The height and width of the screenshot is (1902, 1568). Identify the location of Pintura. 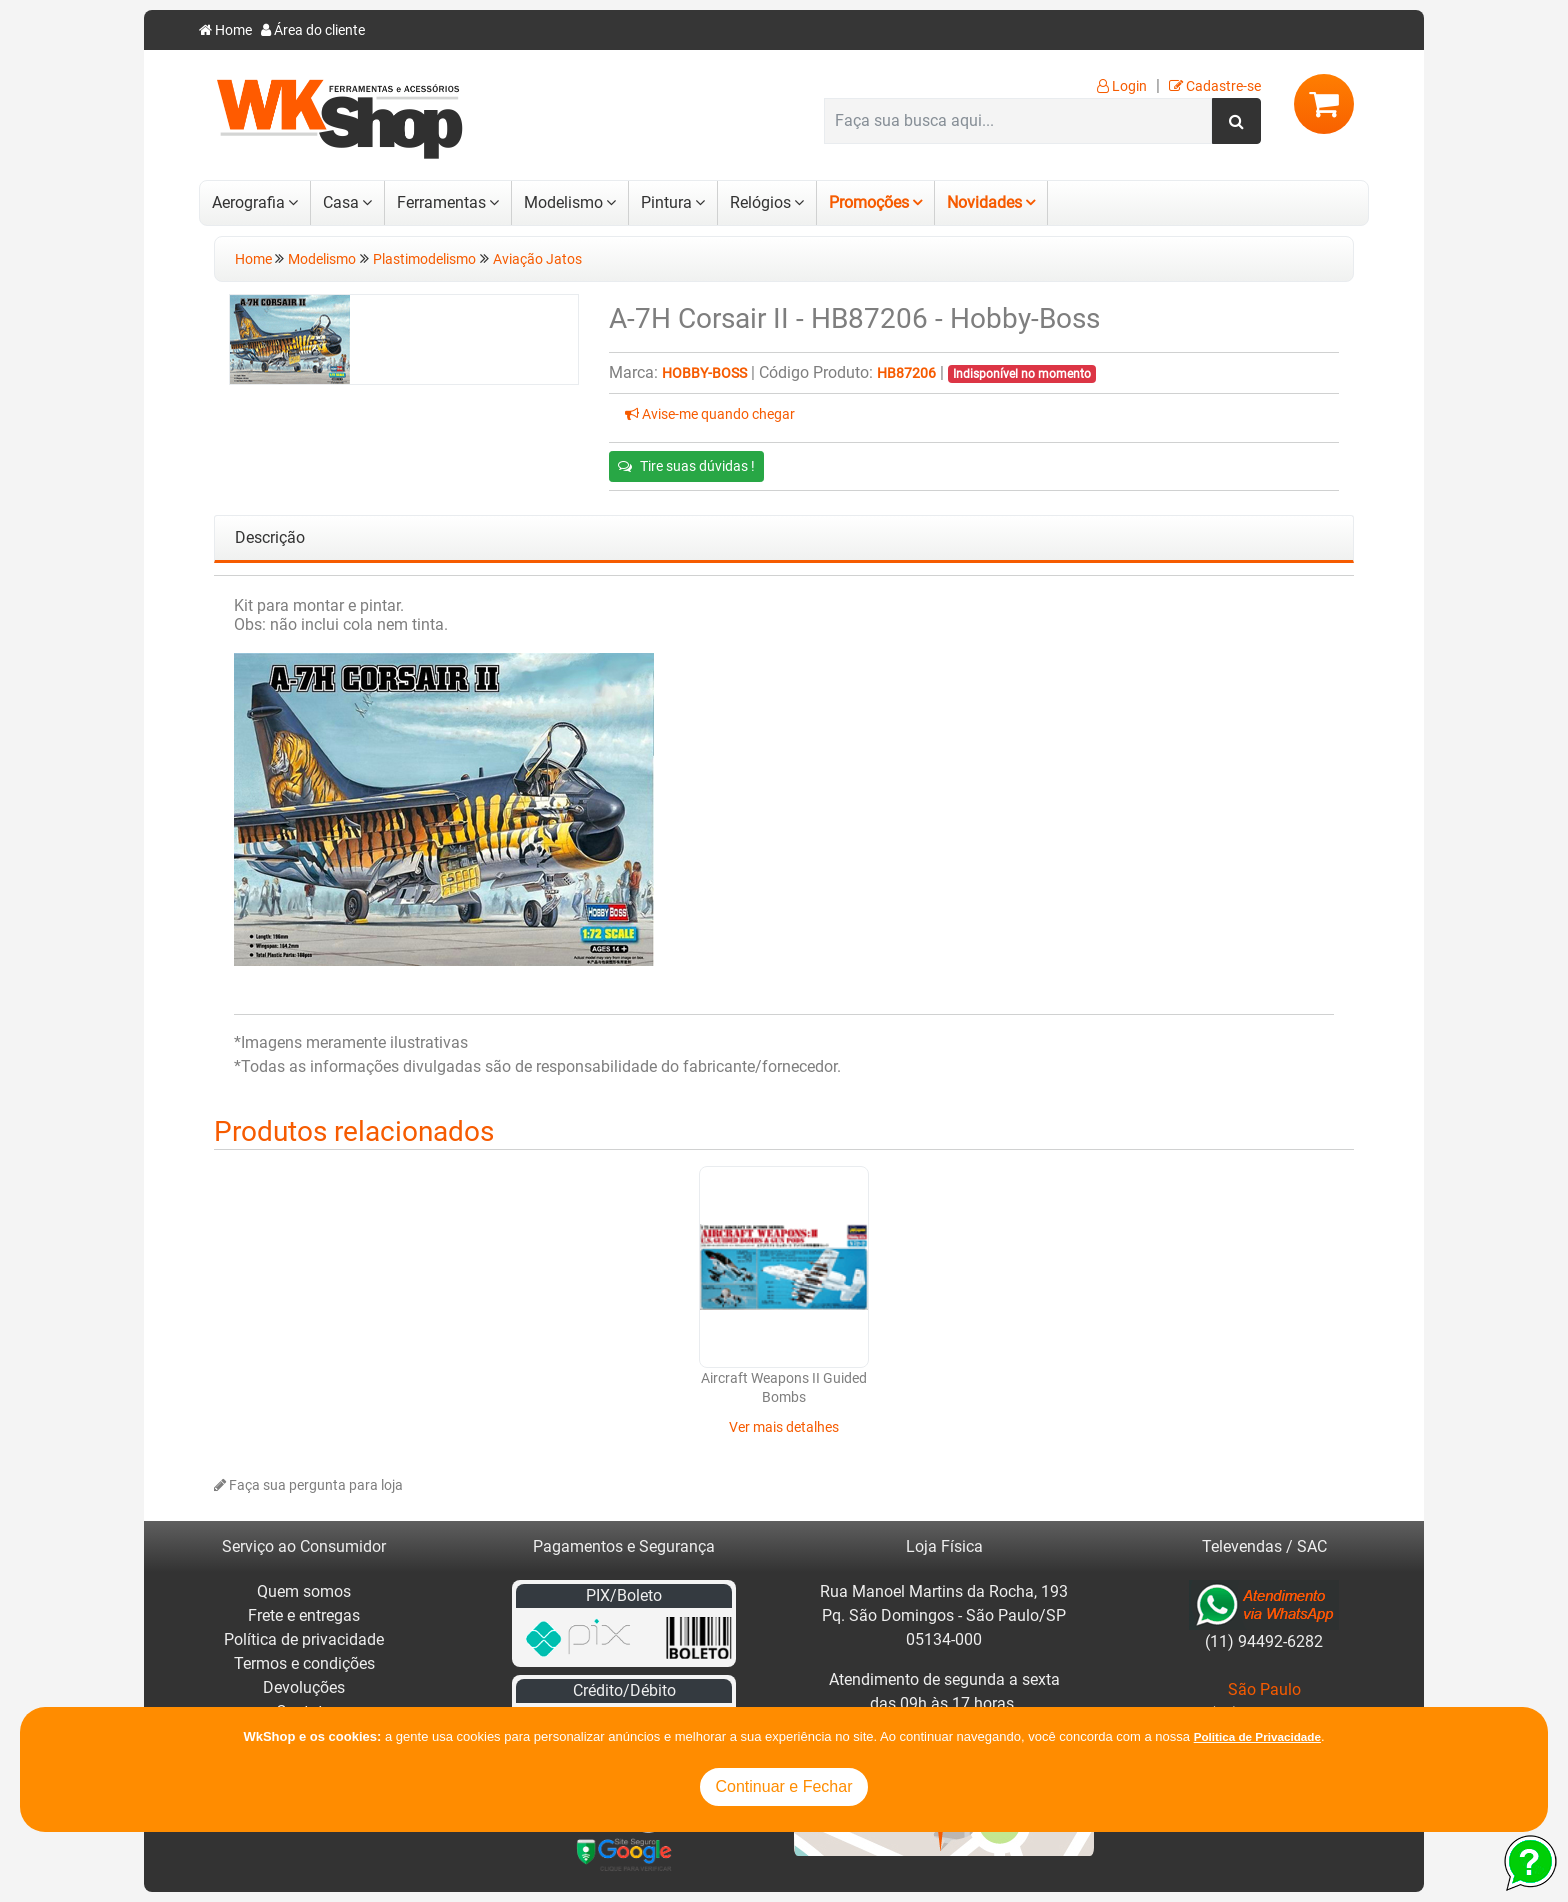
(666, 202).